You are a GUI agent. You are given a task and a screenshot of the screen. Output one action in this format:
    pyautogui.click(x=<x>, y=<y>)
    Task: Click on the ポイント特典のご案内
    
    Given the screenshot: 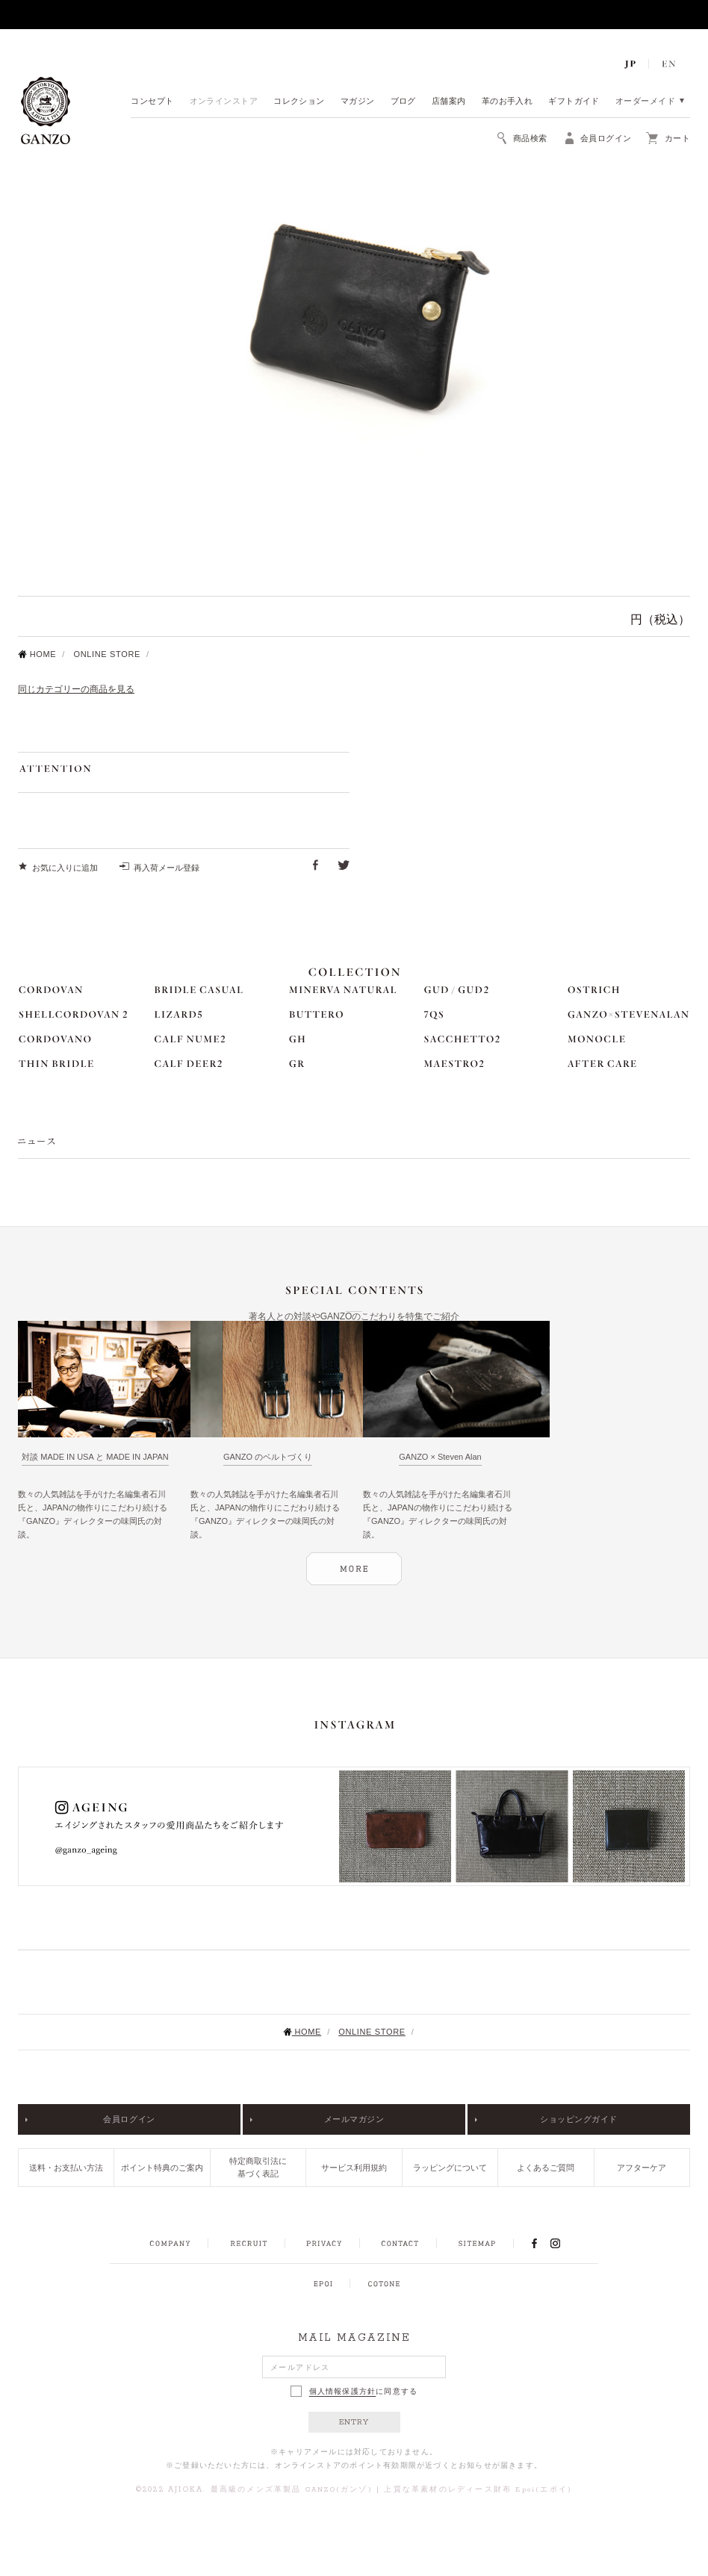 What is the action you would take?
    pyautogui.click(x=162, y=2167)
    